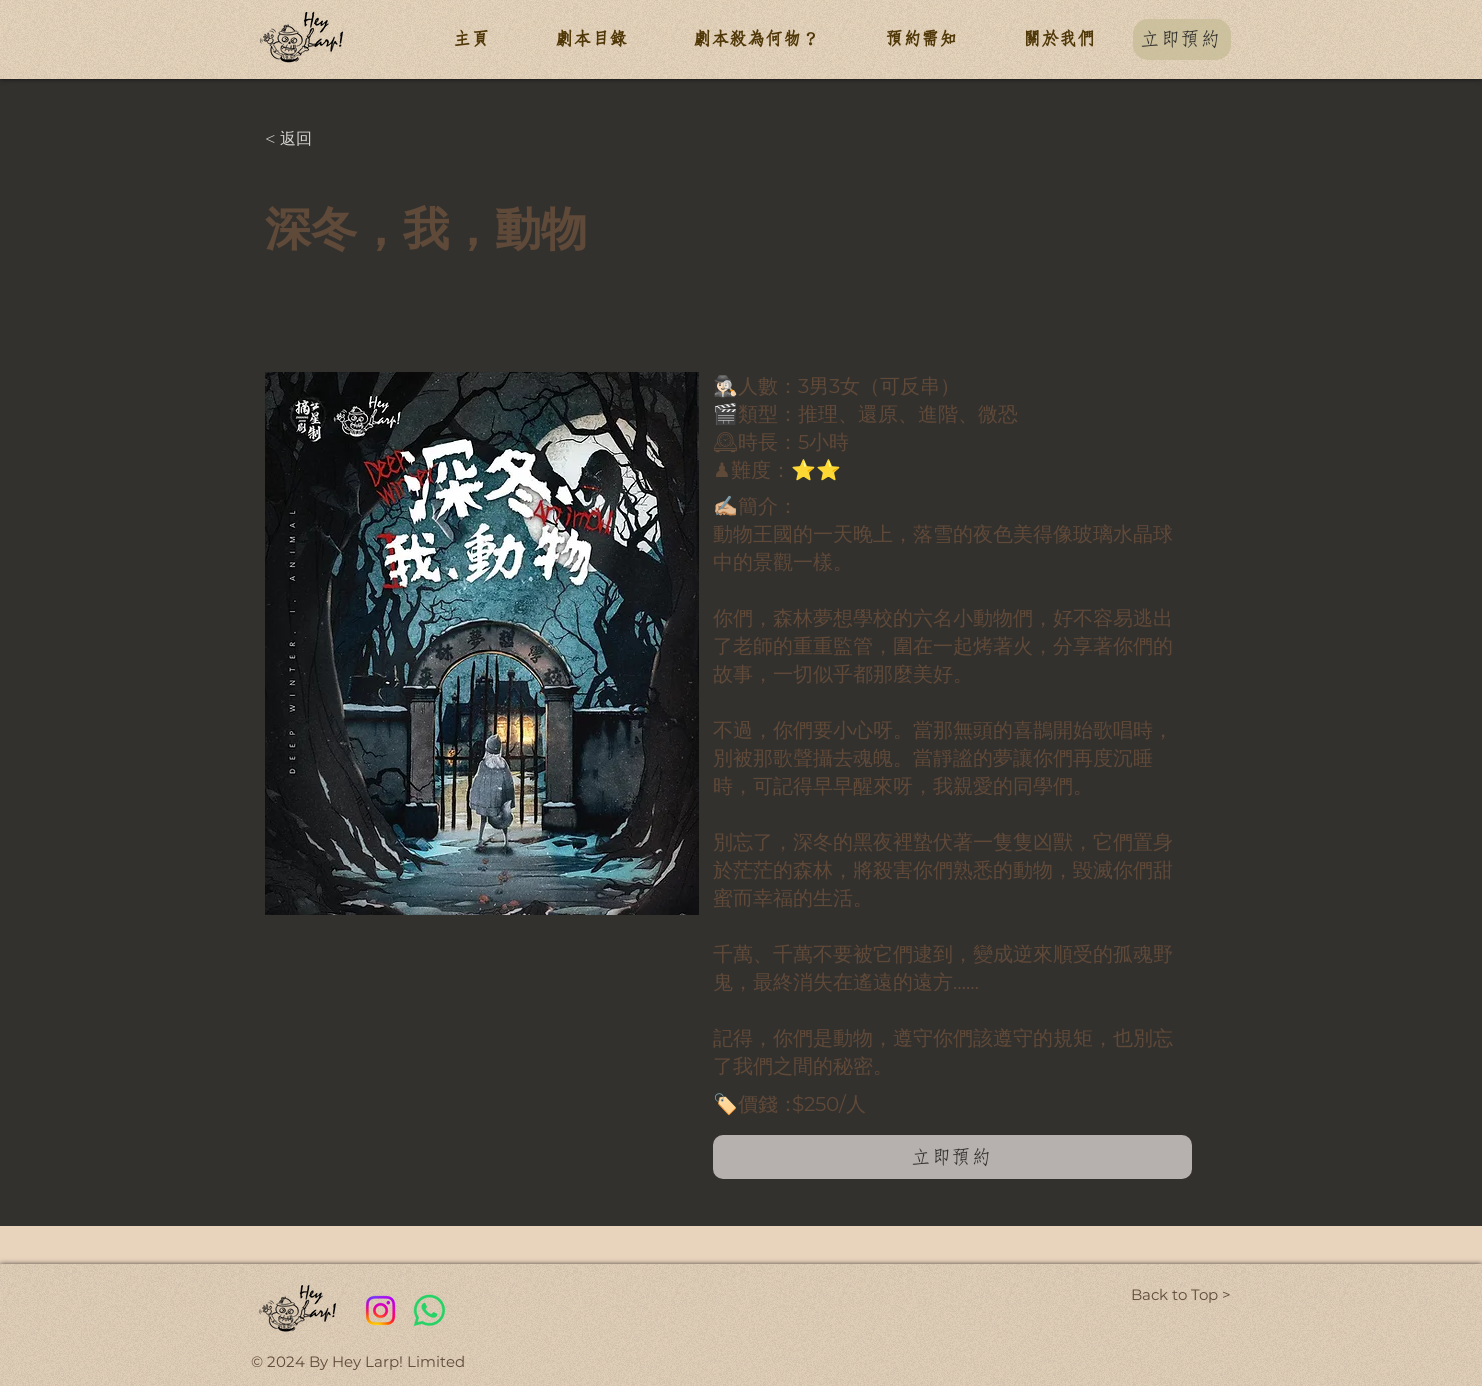 This screenshot has height=1386, width=1482. Describe the element at coordinates (380, 1310) in the screenshot. I see `[Instagram]` at that location.